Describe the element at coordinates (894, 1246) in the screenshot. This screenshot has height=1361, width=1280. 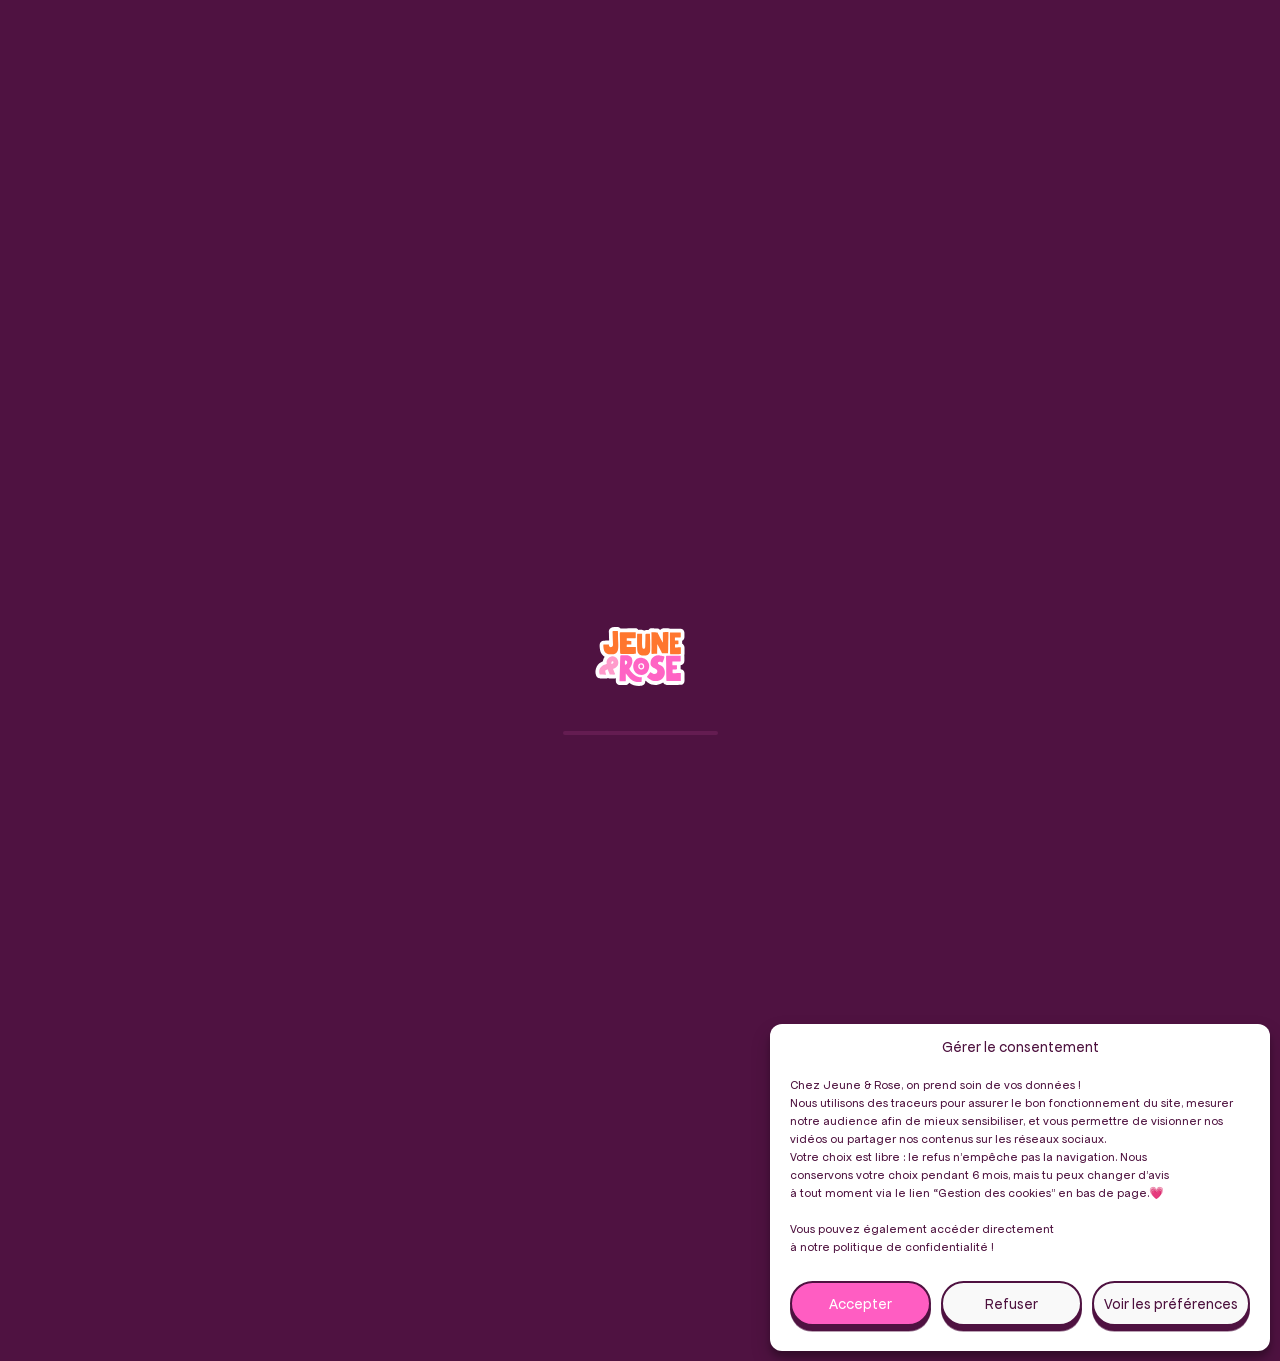
I see `notre politique de confidentialité` at that location.